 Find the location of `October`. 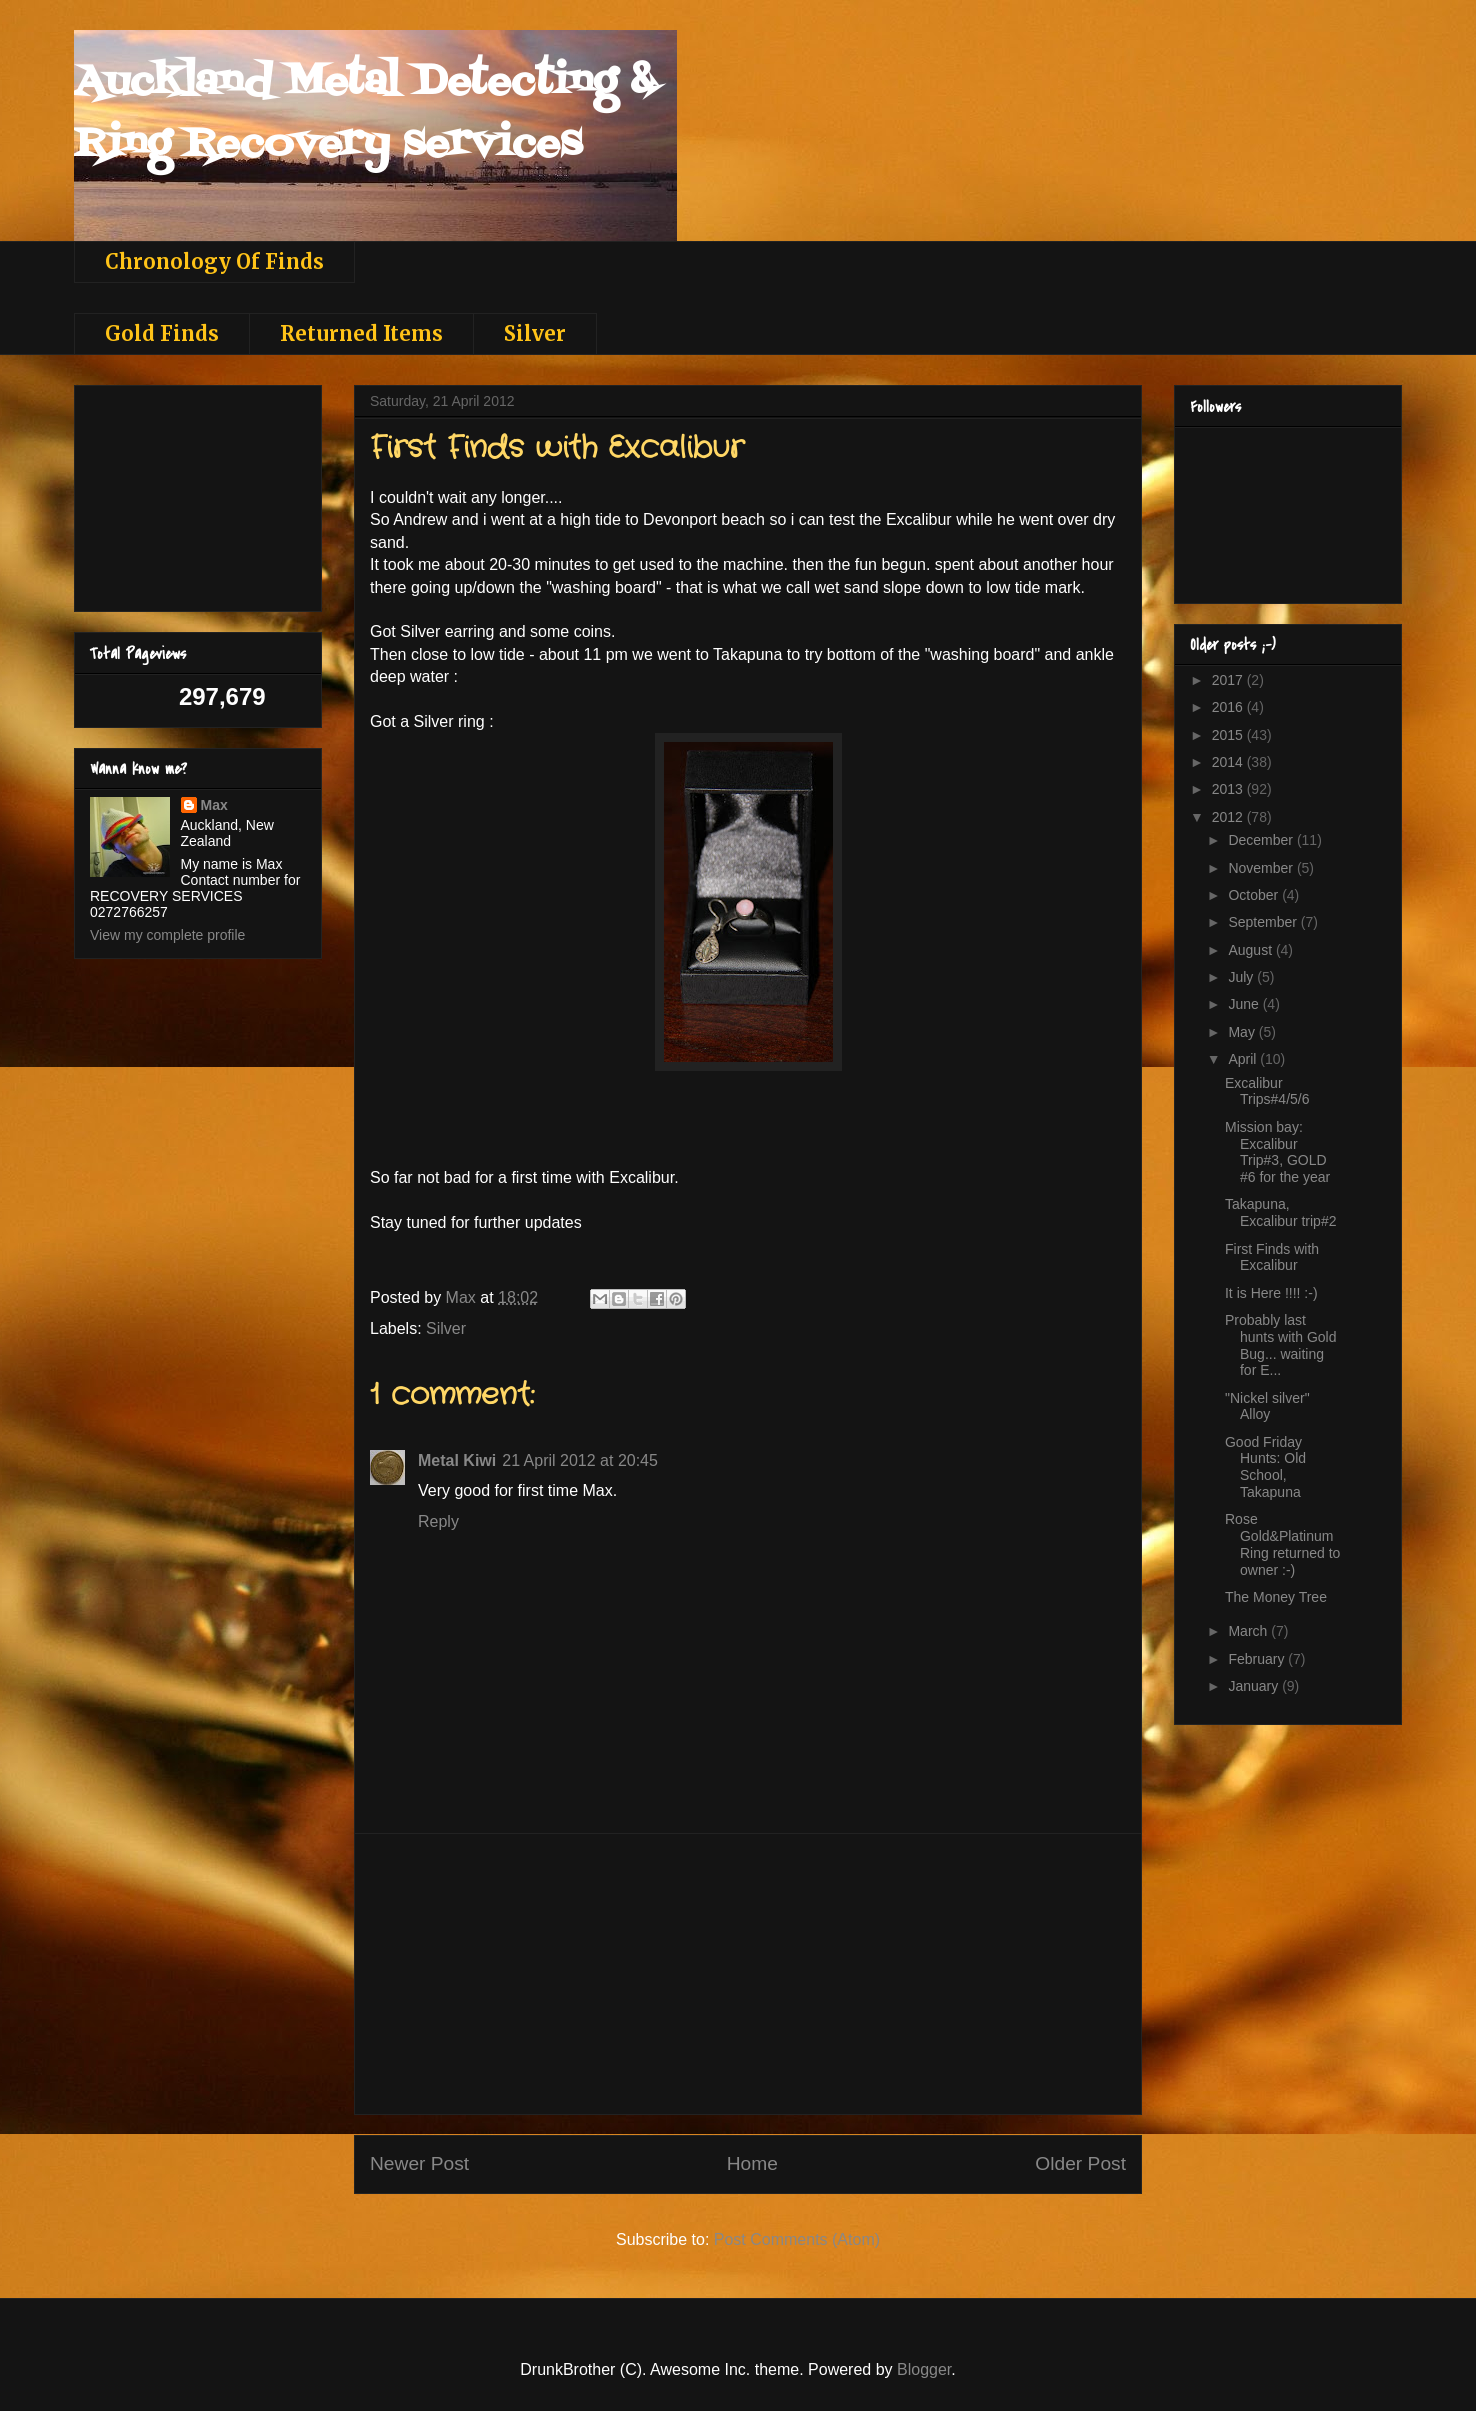

October is located at coordinates (1255, 895).